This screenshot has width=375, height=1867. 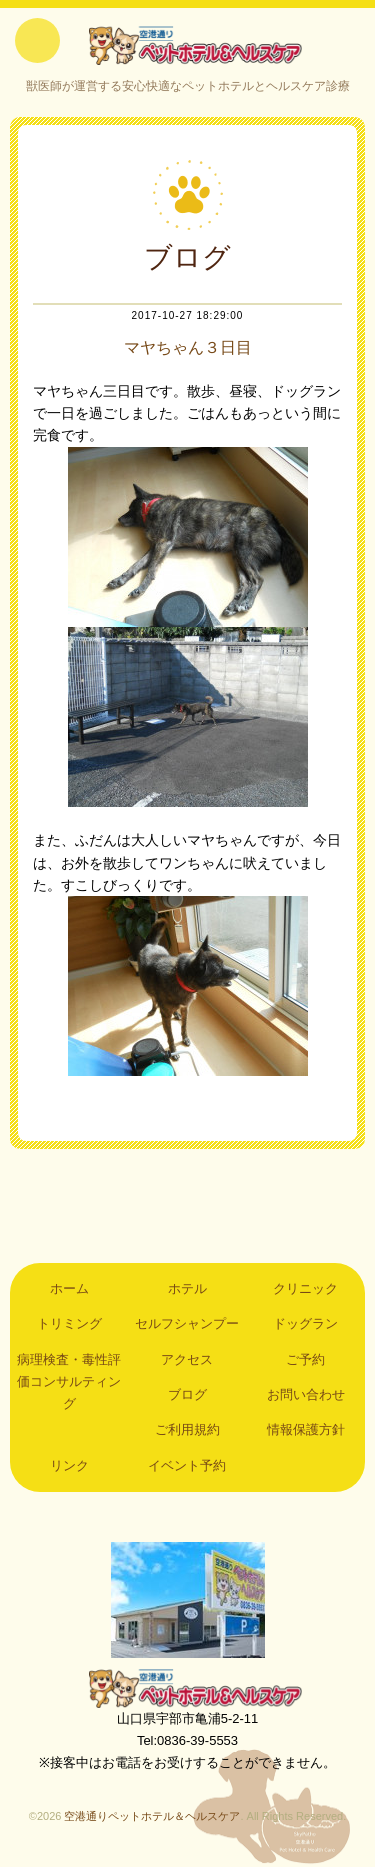 I want to click on セルフシャンプー, so click(x=187, y=1323).